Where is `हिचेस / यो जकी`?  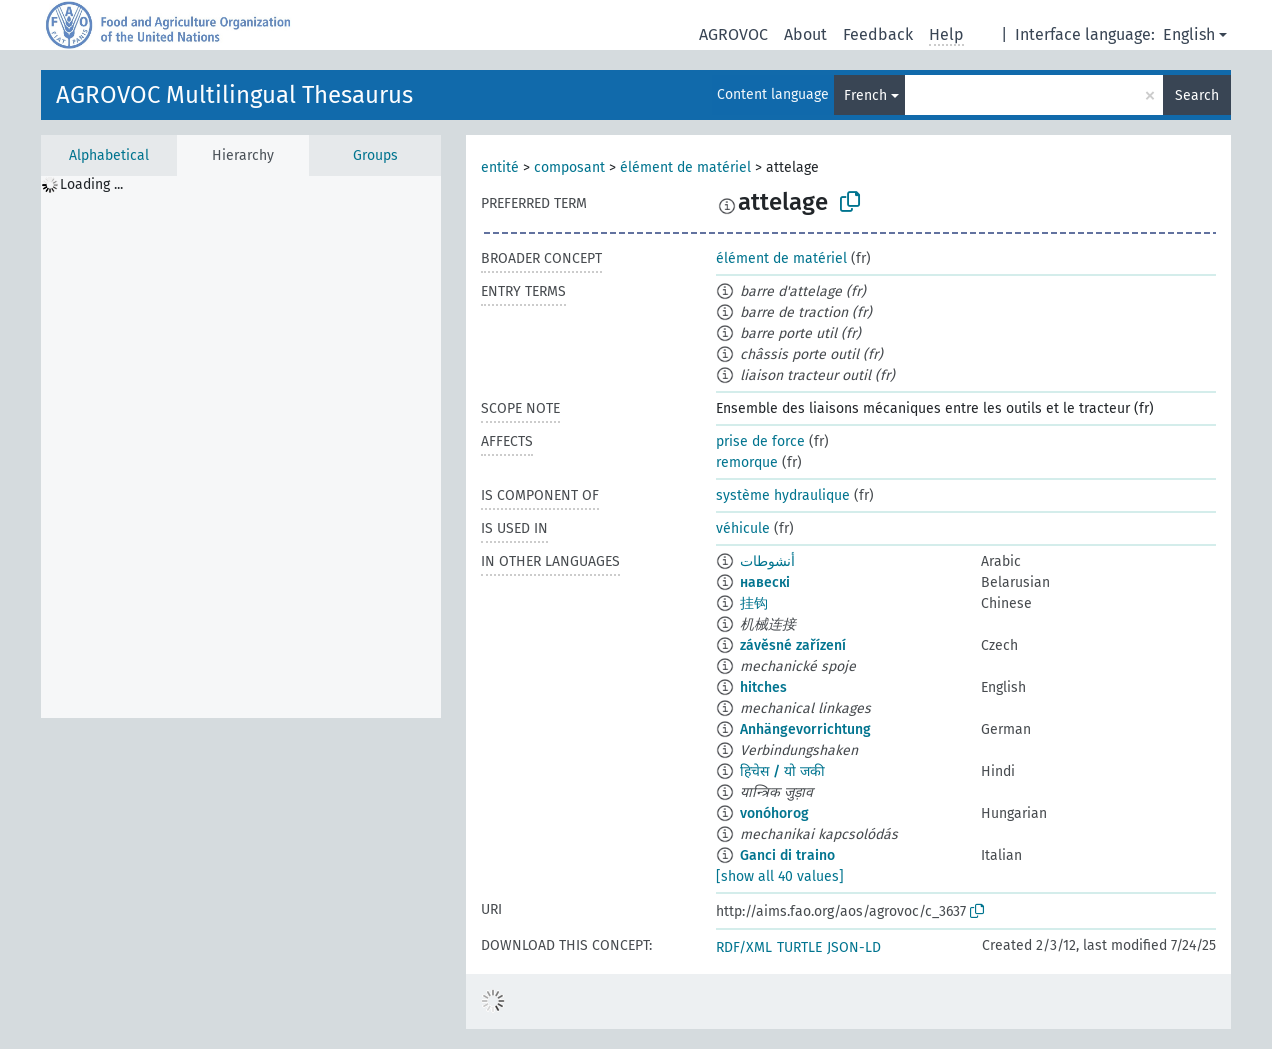 हिचेस / यो जकी is located at coordinates (782, 771).